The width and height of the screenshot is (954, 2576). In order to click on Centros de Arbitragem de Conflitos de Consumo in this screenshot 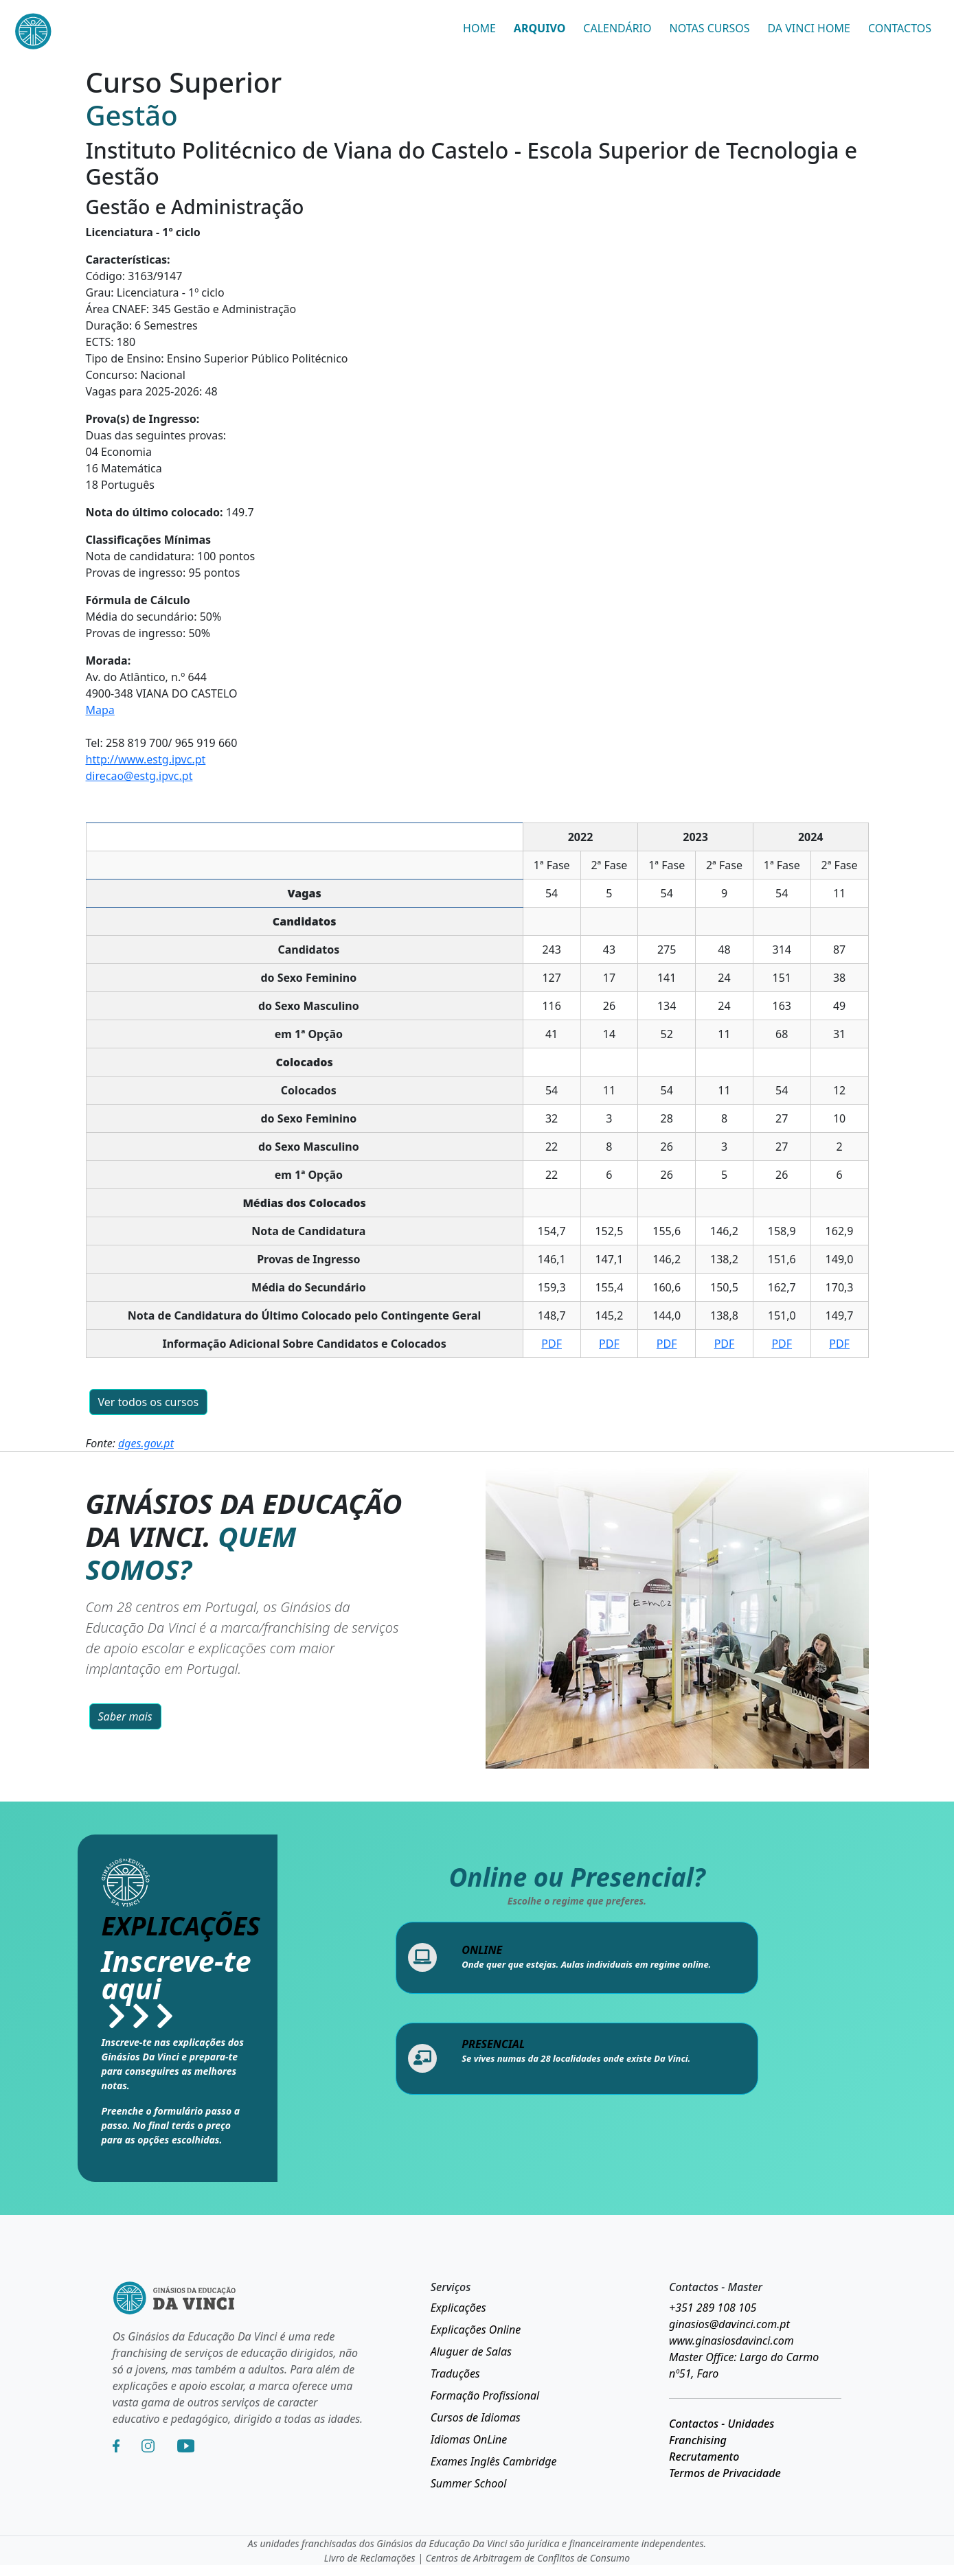, I will do `click(528, 2557)`.